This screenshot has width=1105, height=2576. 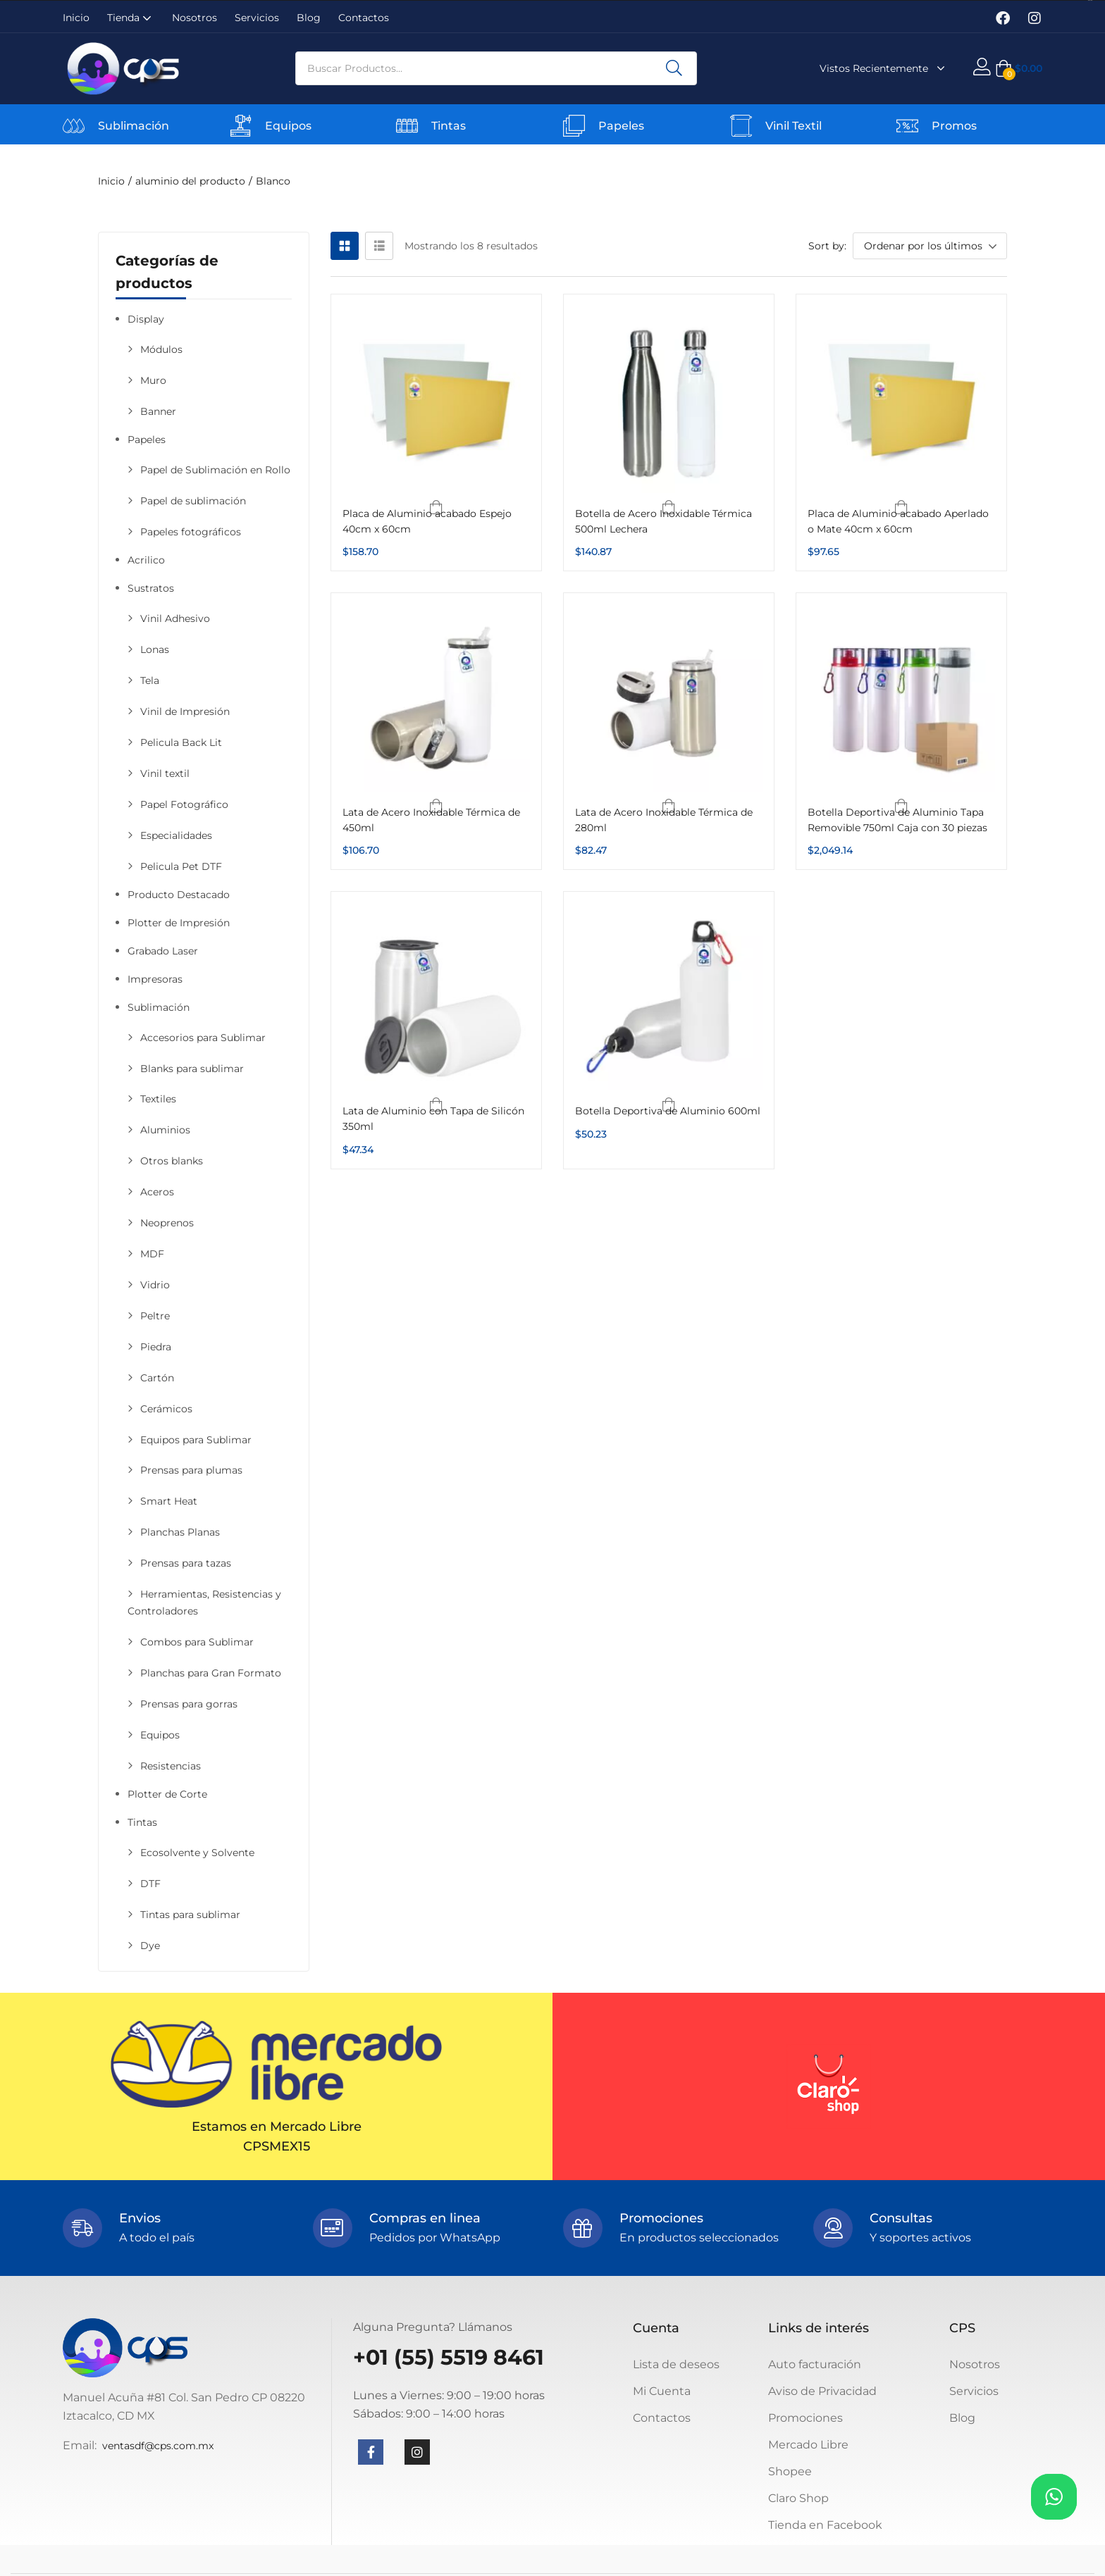 What do you see at coordinates (193, 500) in the screenshot?
I see `Papel de sublimación` at bounding box center [193, 500].